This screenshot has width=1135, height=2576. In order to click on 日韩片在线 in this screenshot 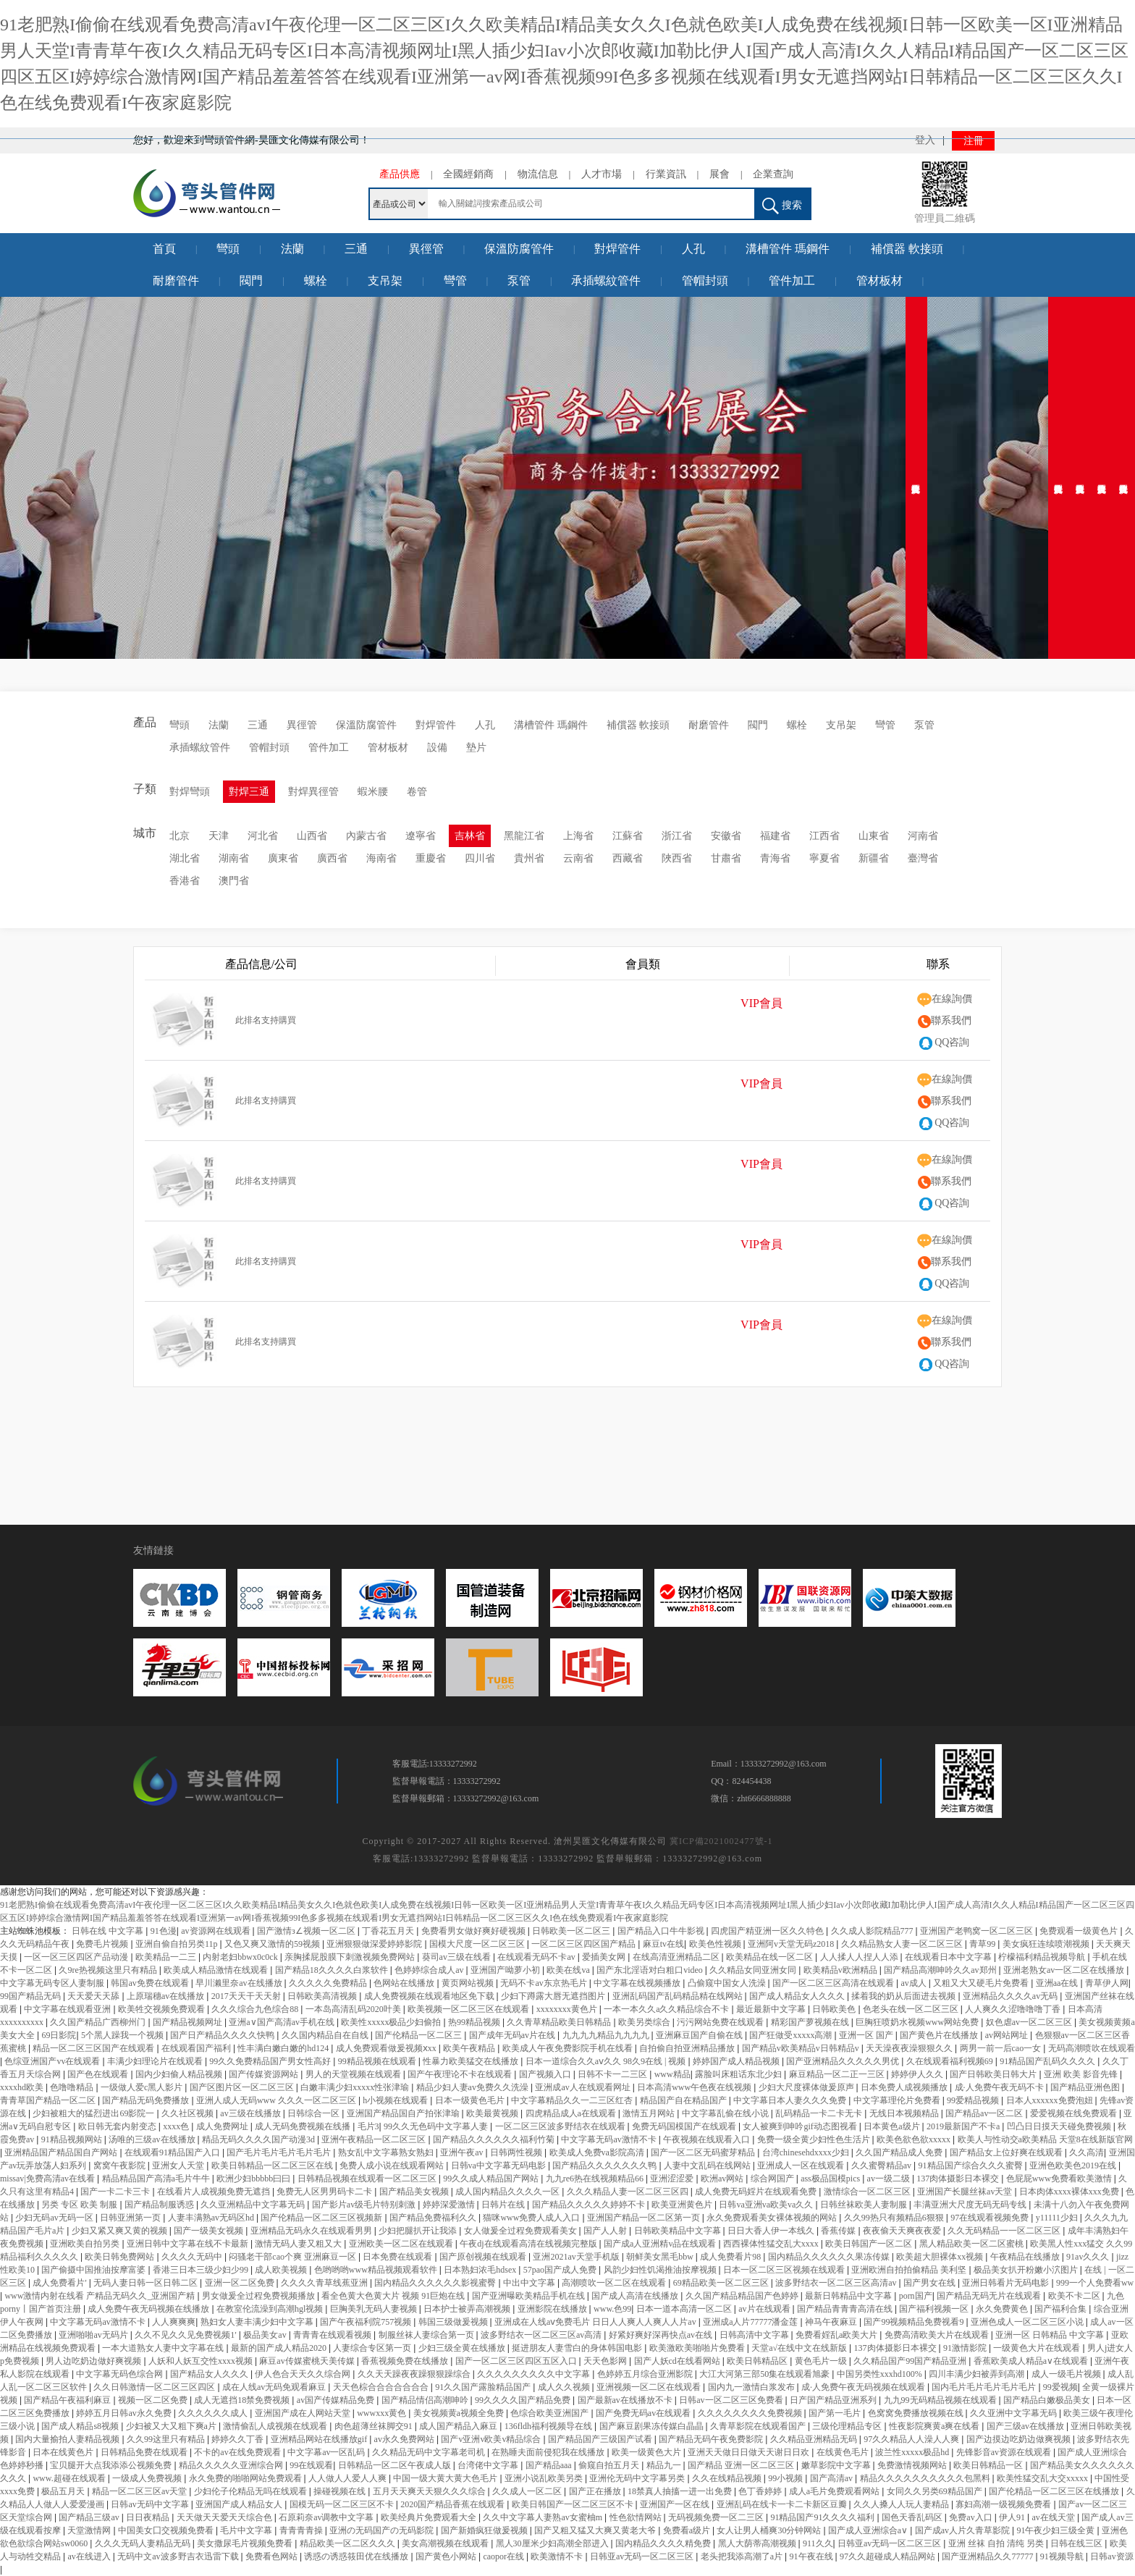, I will do `click(504, 2205)`.